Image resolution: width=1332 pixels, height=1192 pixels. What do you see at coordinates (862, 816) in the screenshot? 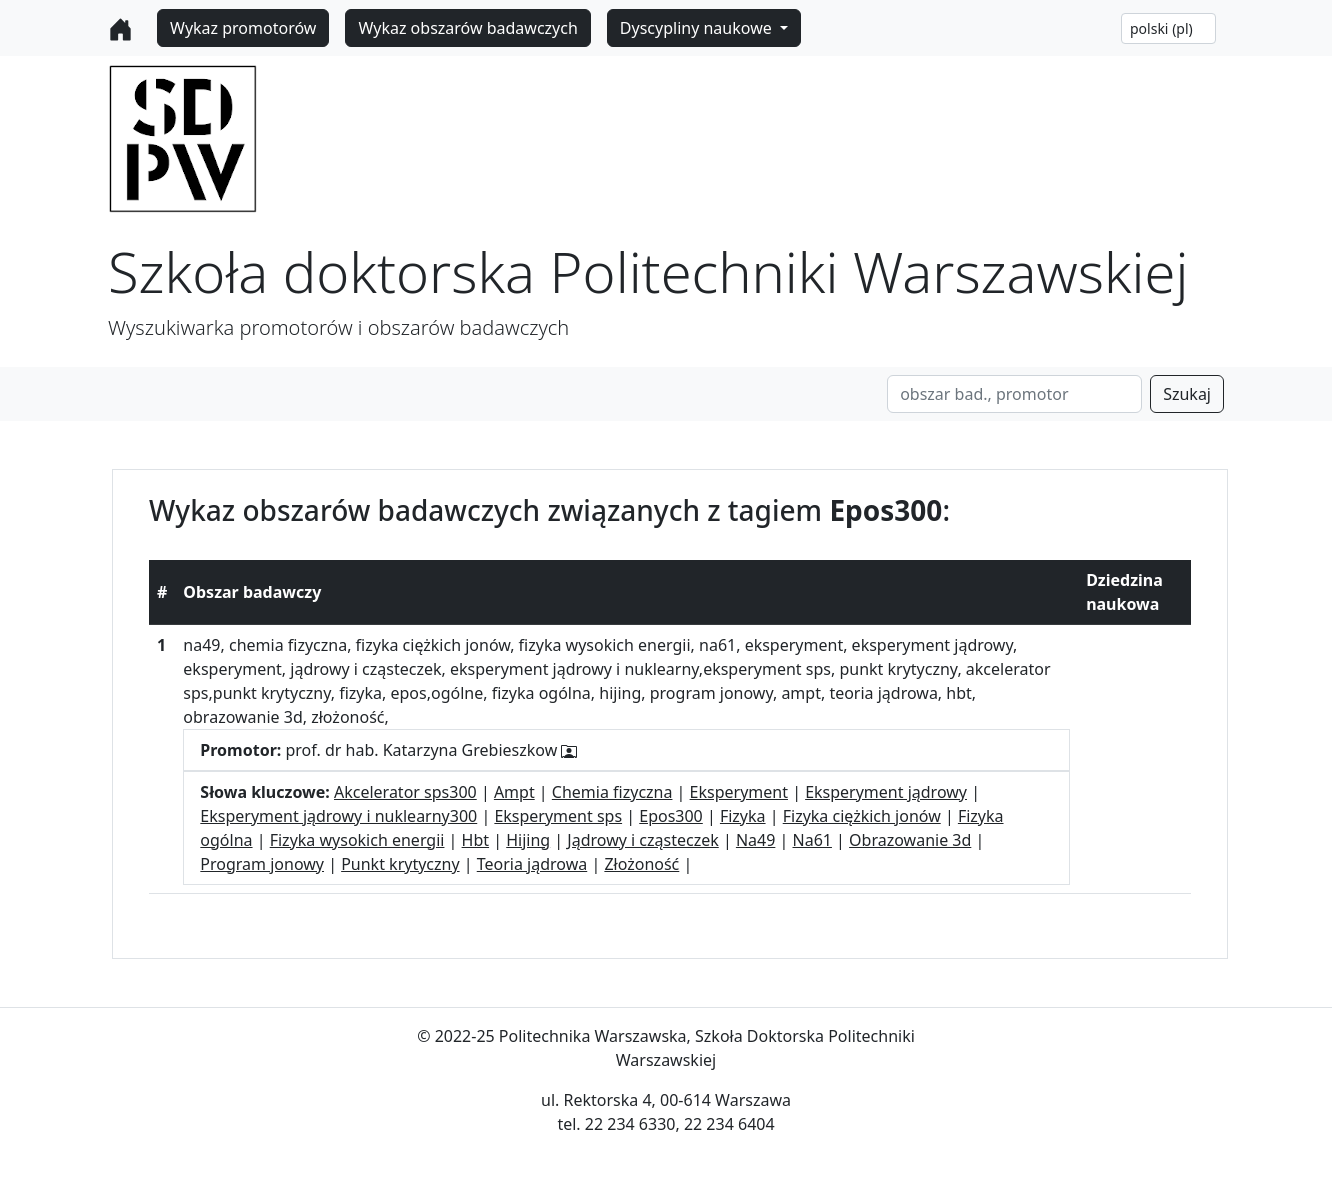
I see `Fizyka ciężkich jonów` at bounding box center [862, 816].